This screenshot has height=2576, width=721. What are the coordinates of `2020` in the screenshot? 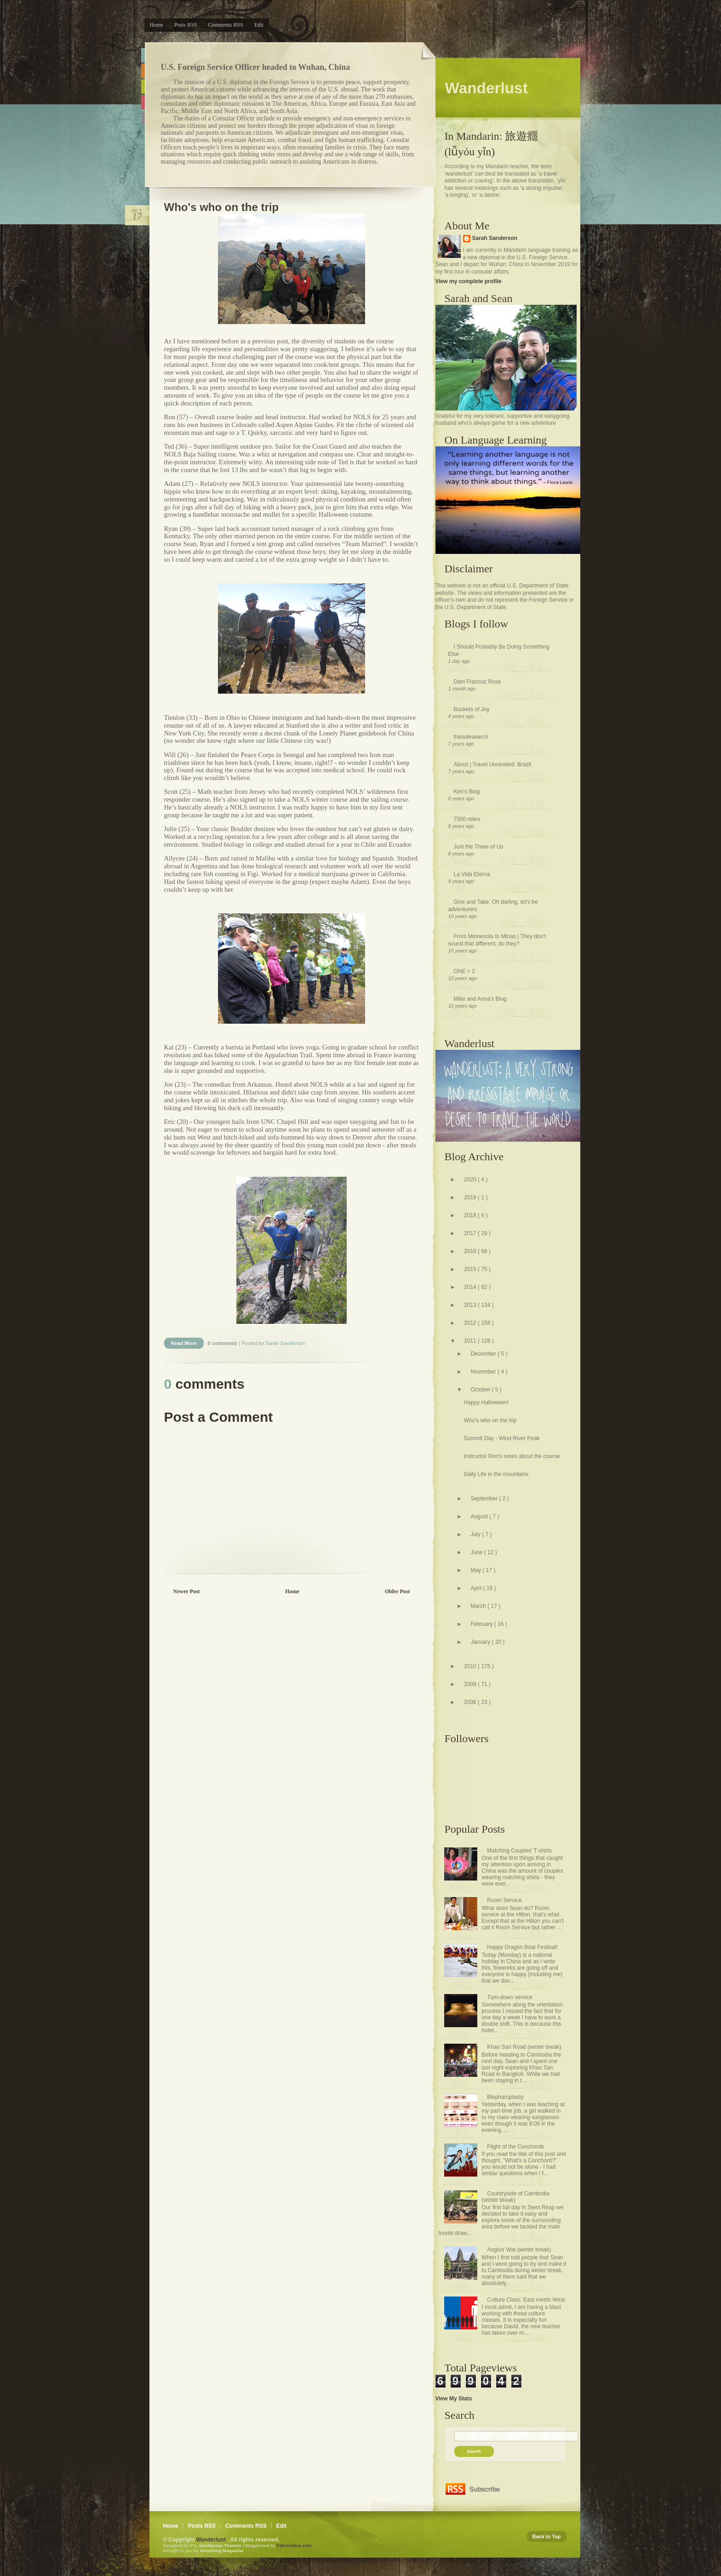 It's located at (471, 1179).